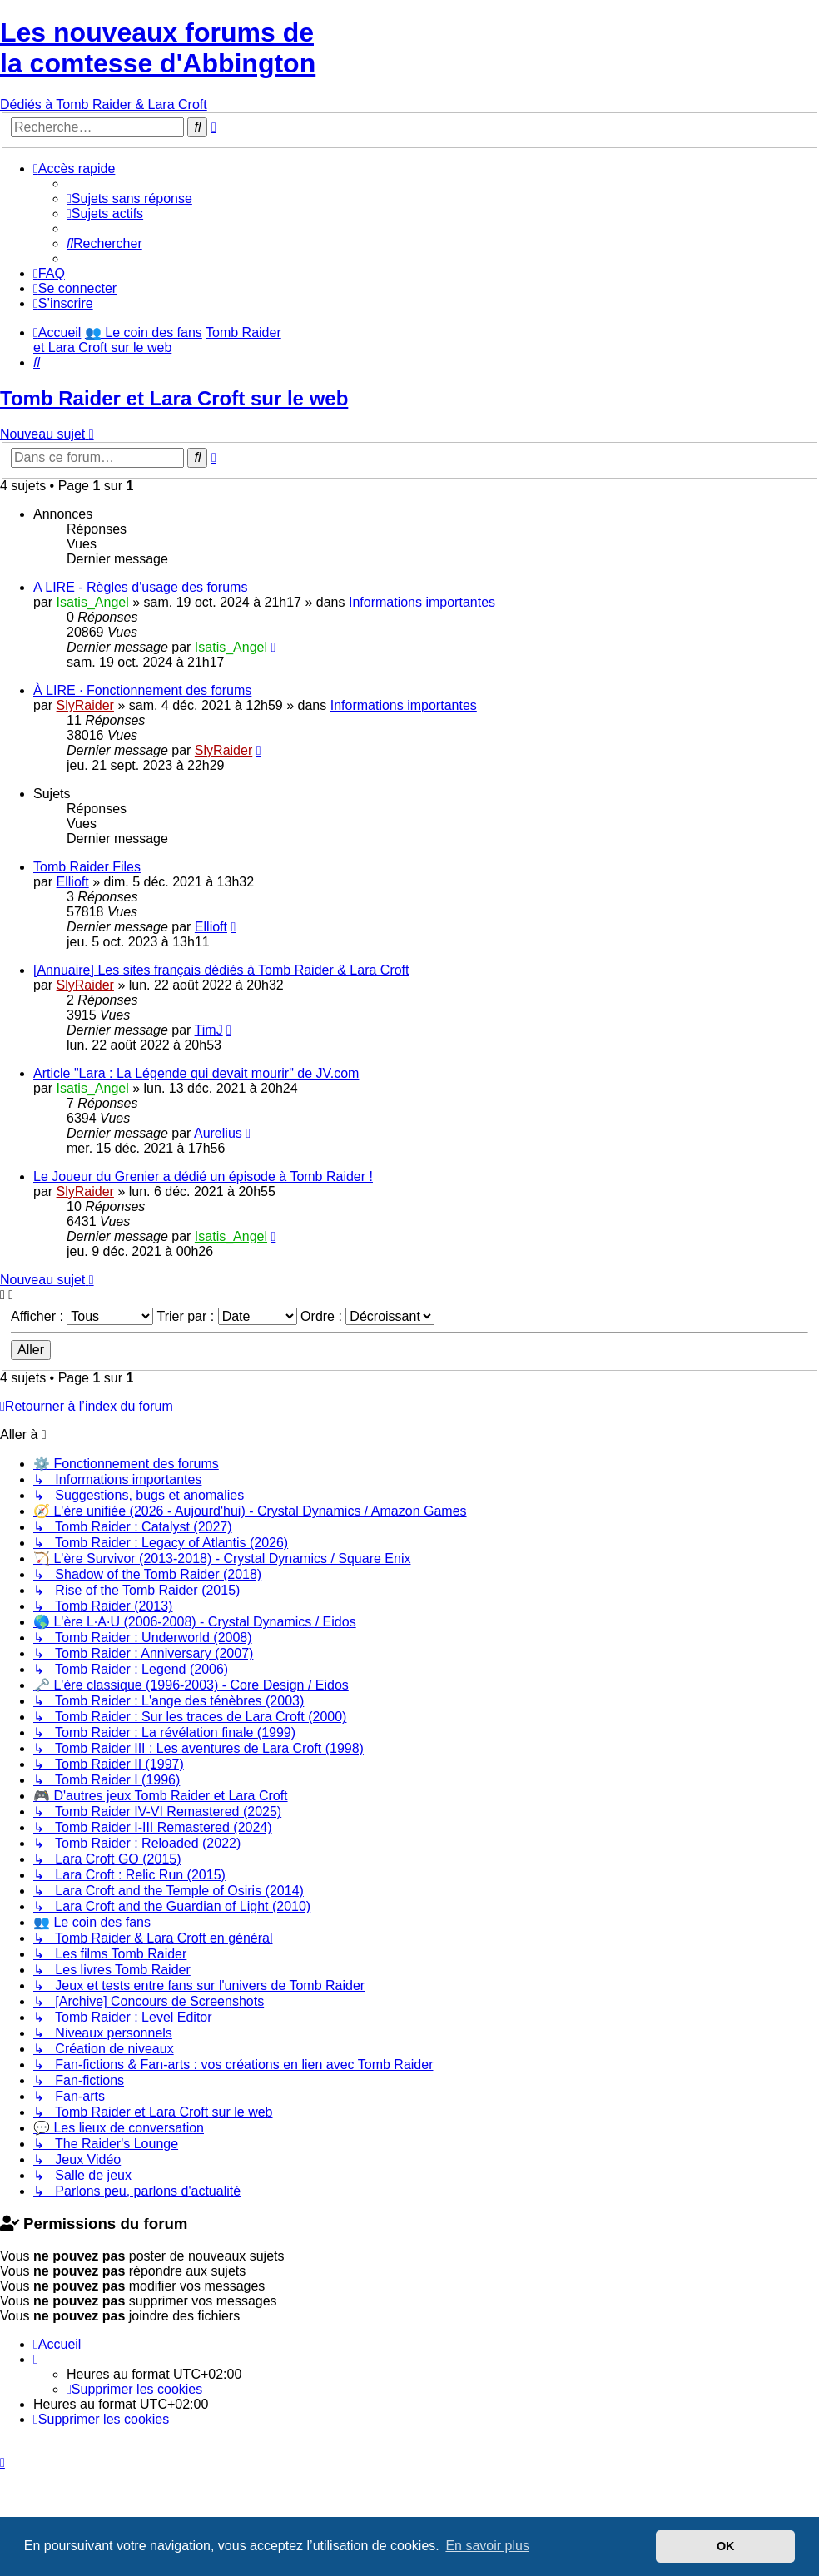 This screenshot has height=2576, width=819. Describe the element at coordinates (174, 398) in the screenshot. I see `Tomb Raider et Lara Croft sur le web` at that location.